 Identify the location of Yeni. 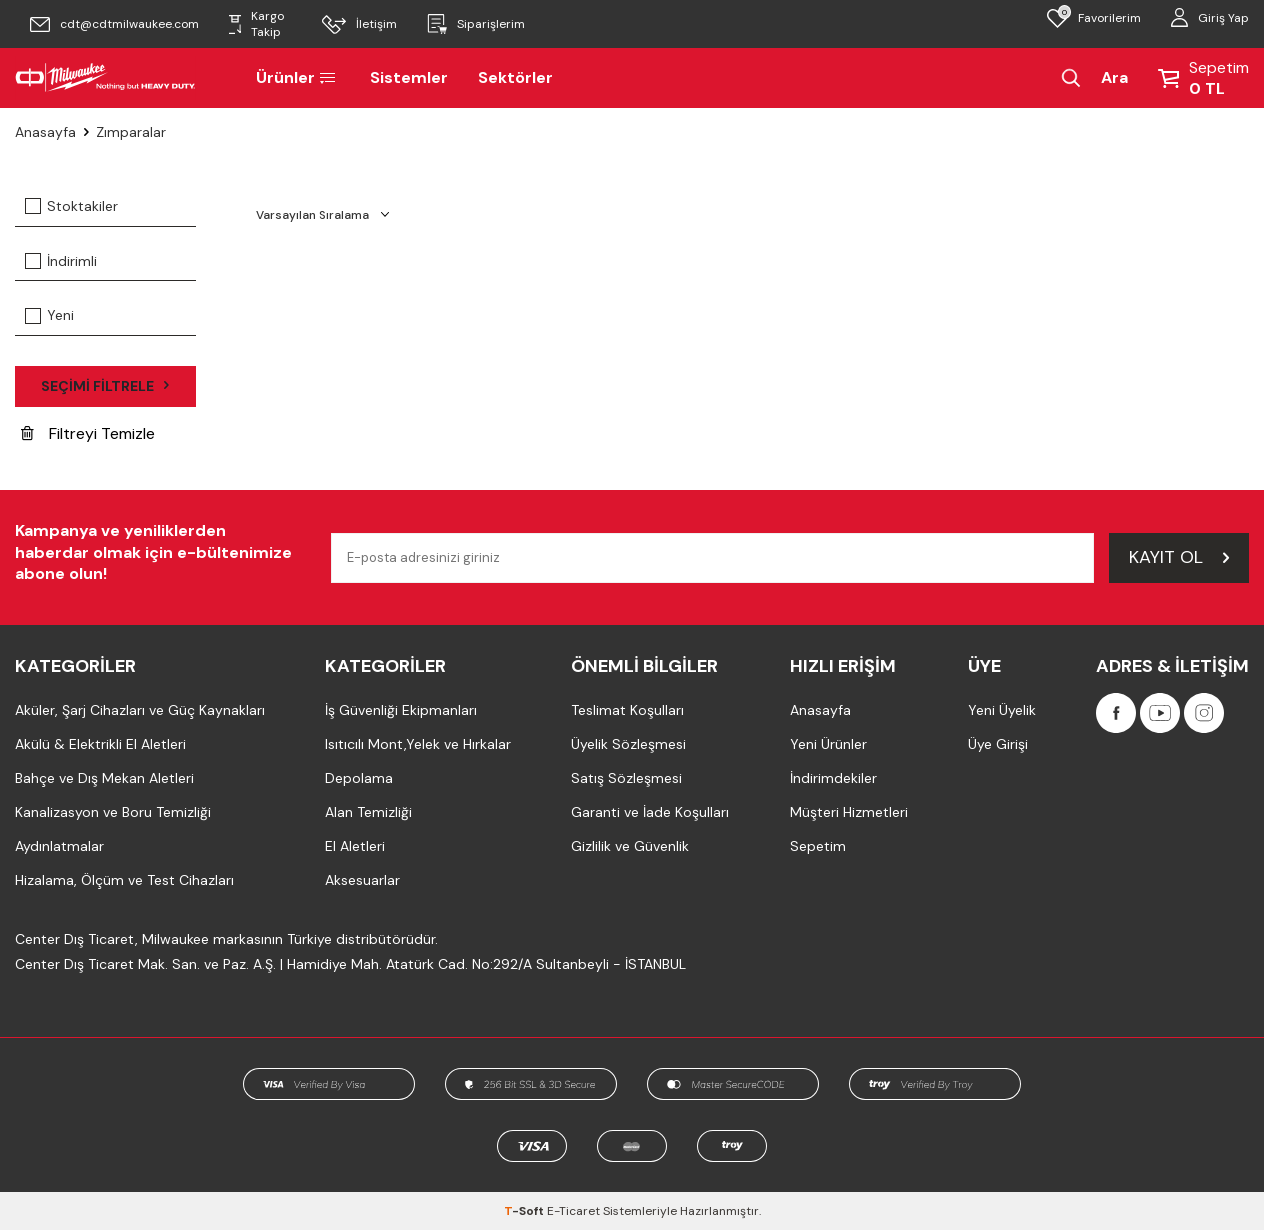
(49, 315).